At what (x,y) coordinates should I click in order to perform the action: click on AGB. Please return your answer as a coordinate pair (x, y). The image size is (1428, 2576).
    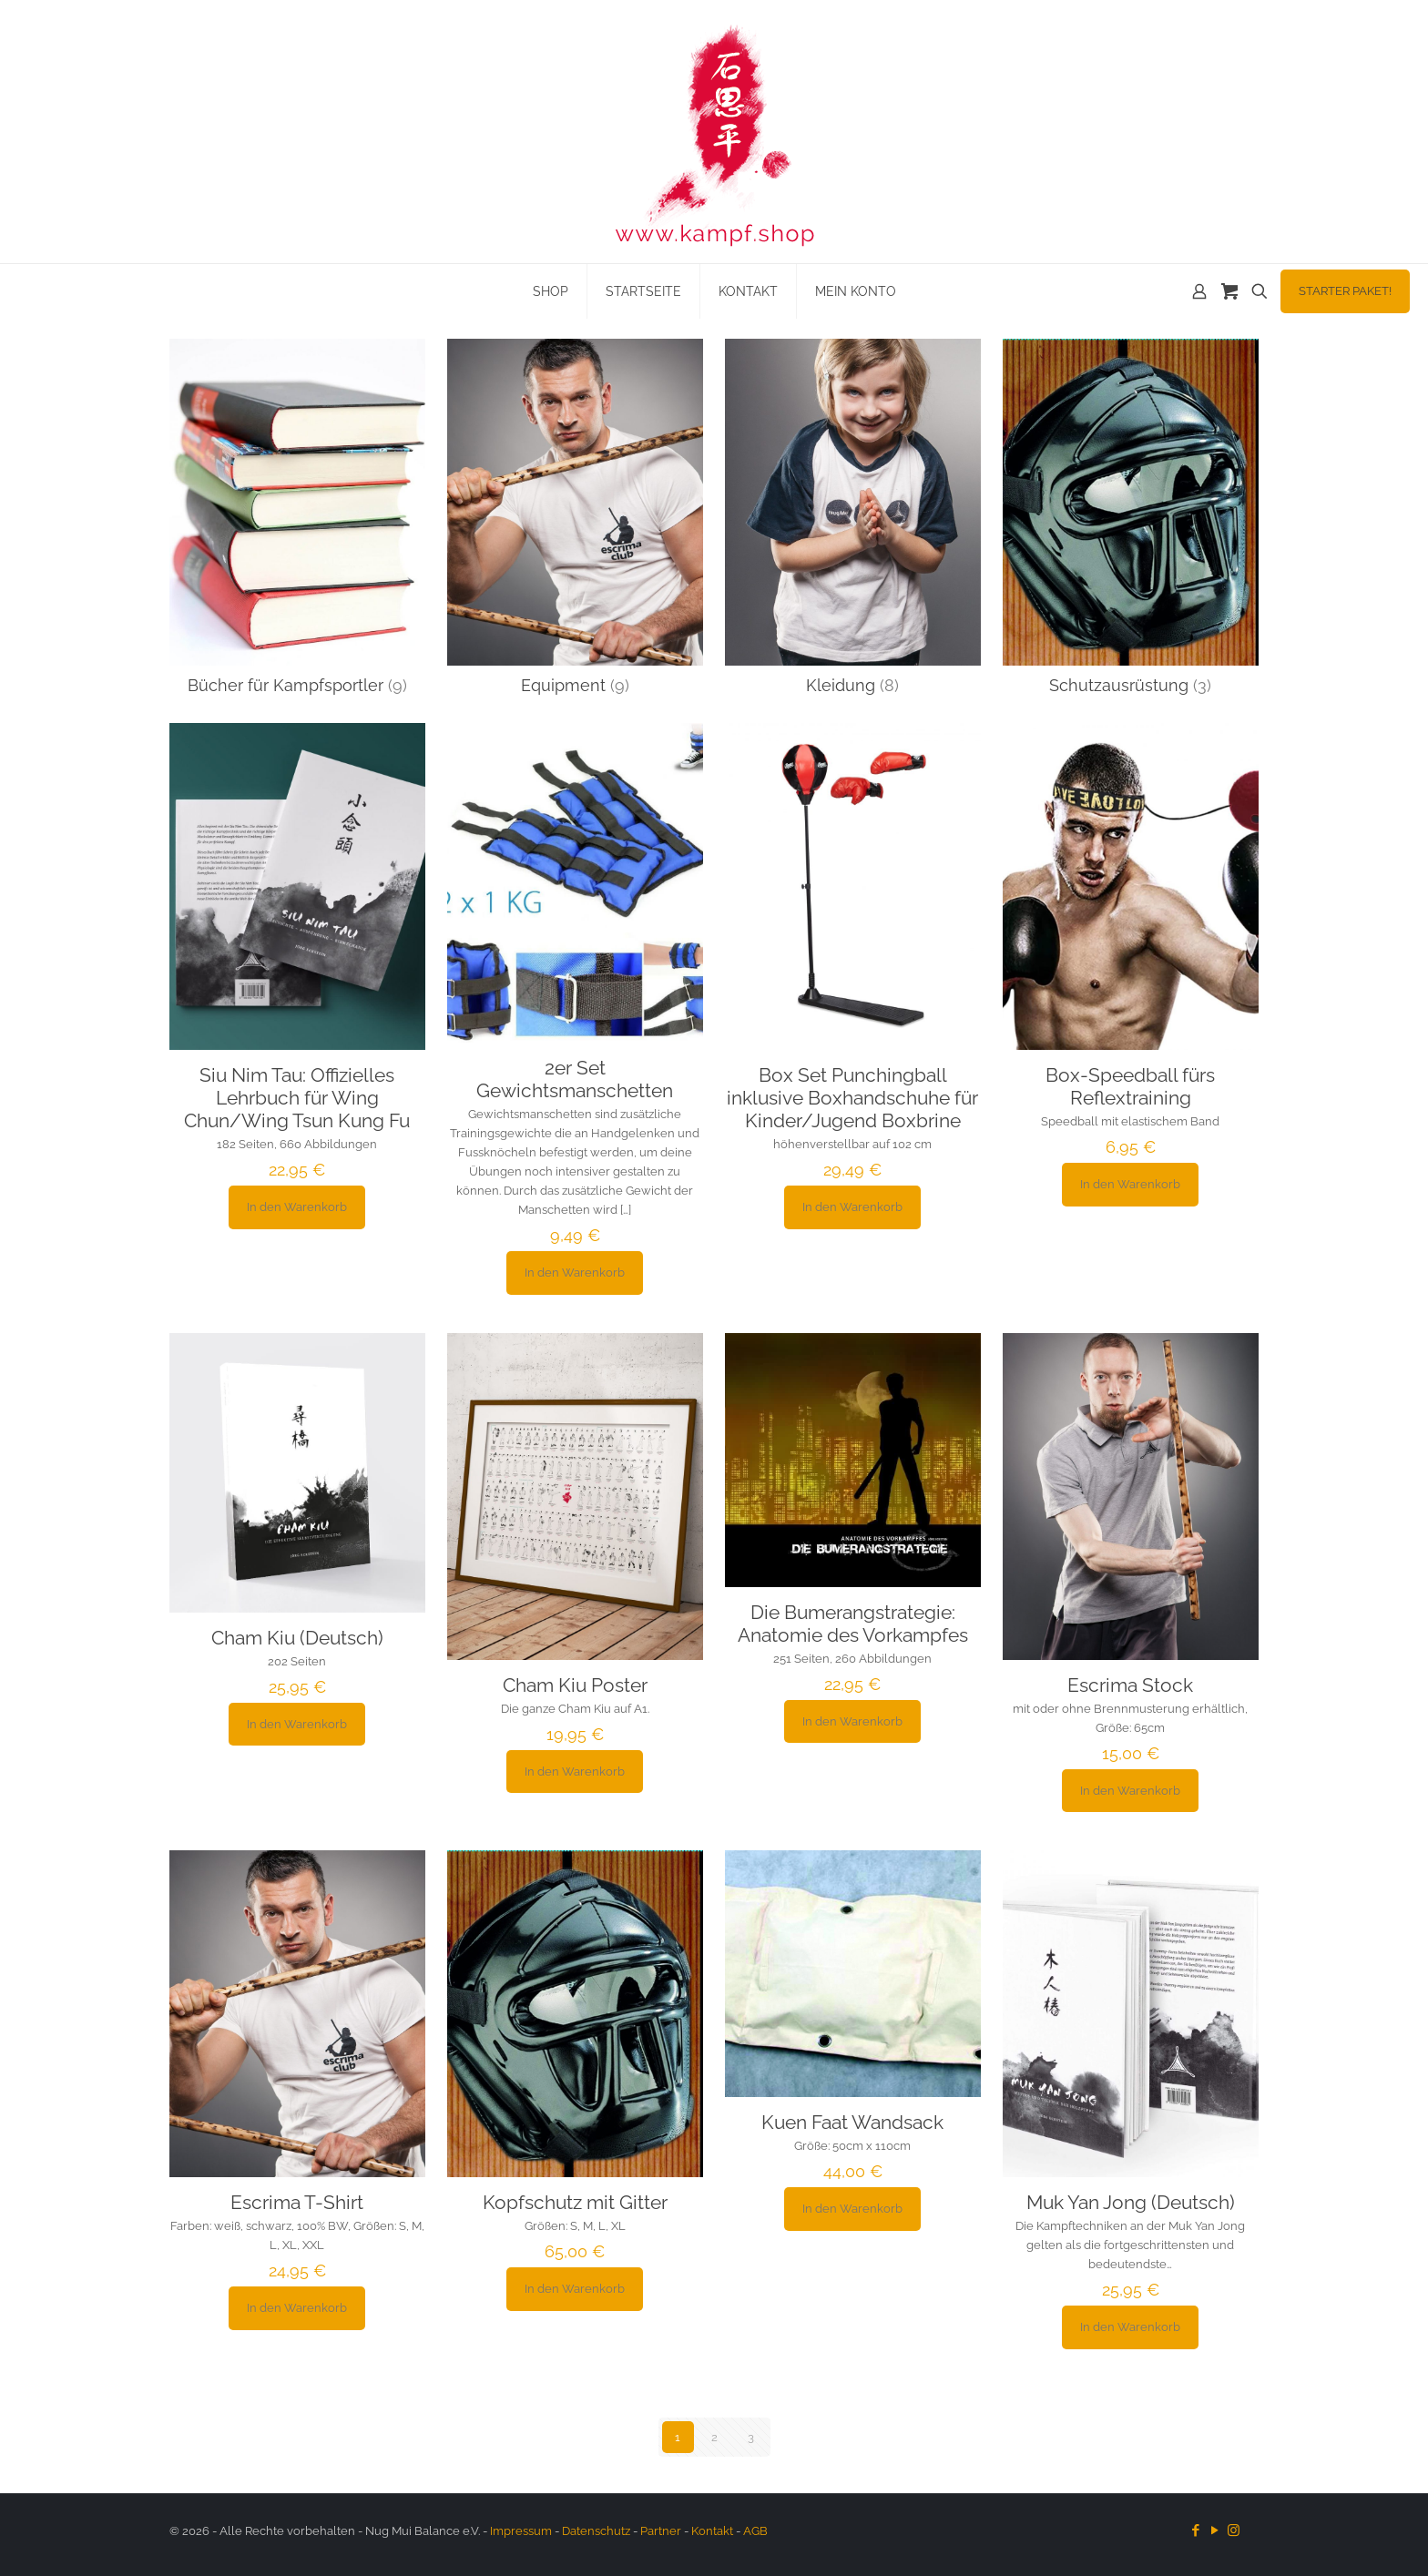
    Looking at the image, I should click on (755, 2531).